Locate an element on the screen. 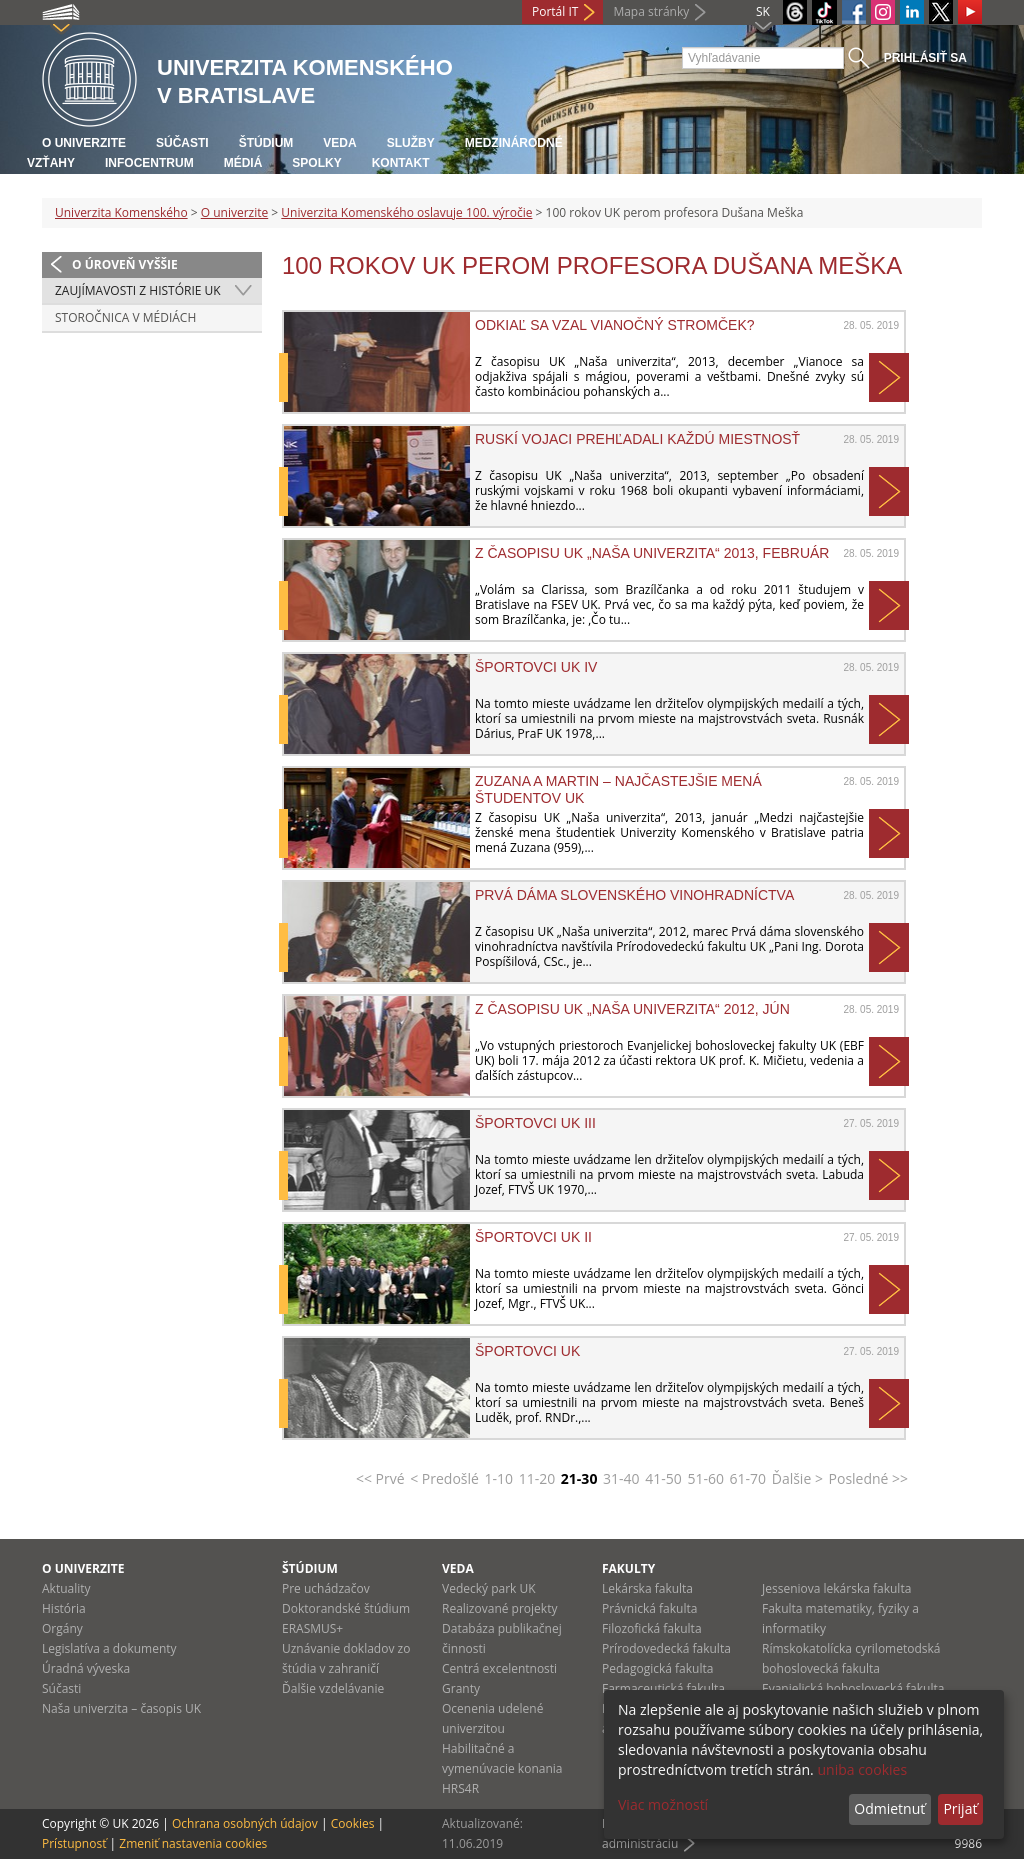 Image resolution: width=1024 pixels, height=1859 pixels. << Prvé is located at coordinates (380, 1478).